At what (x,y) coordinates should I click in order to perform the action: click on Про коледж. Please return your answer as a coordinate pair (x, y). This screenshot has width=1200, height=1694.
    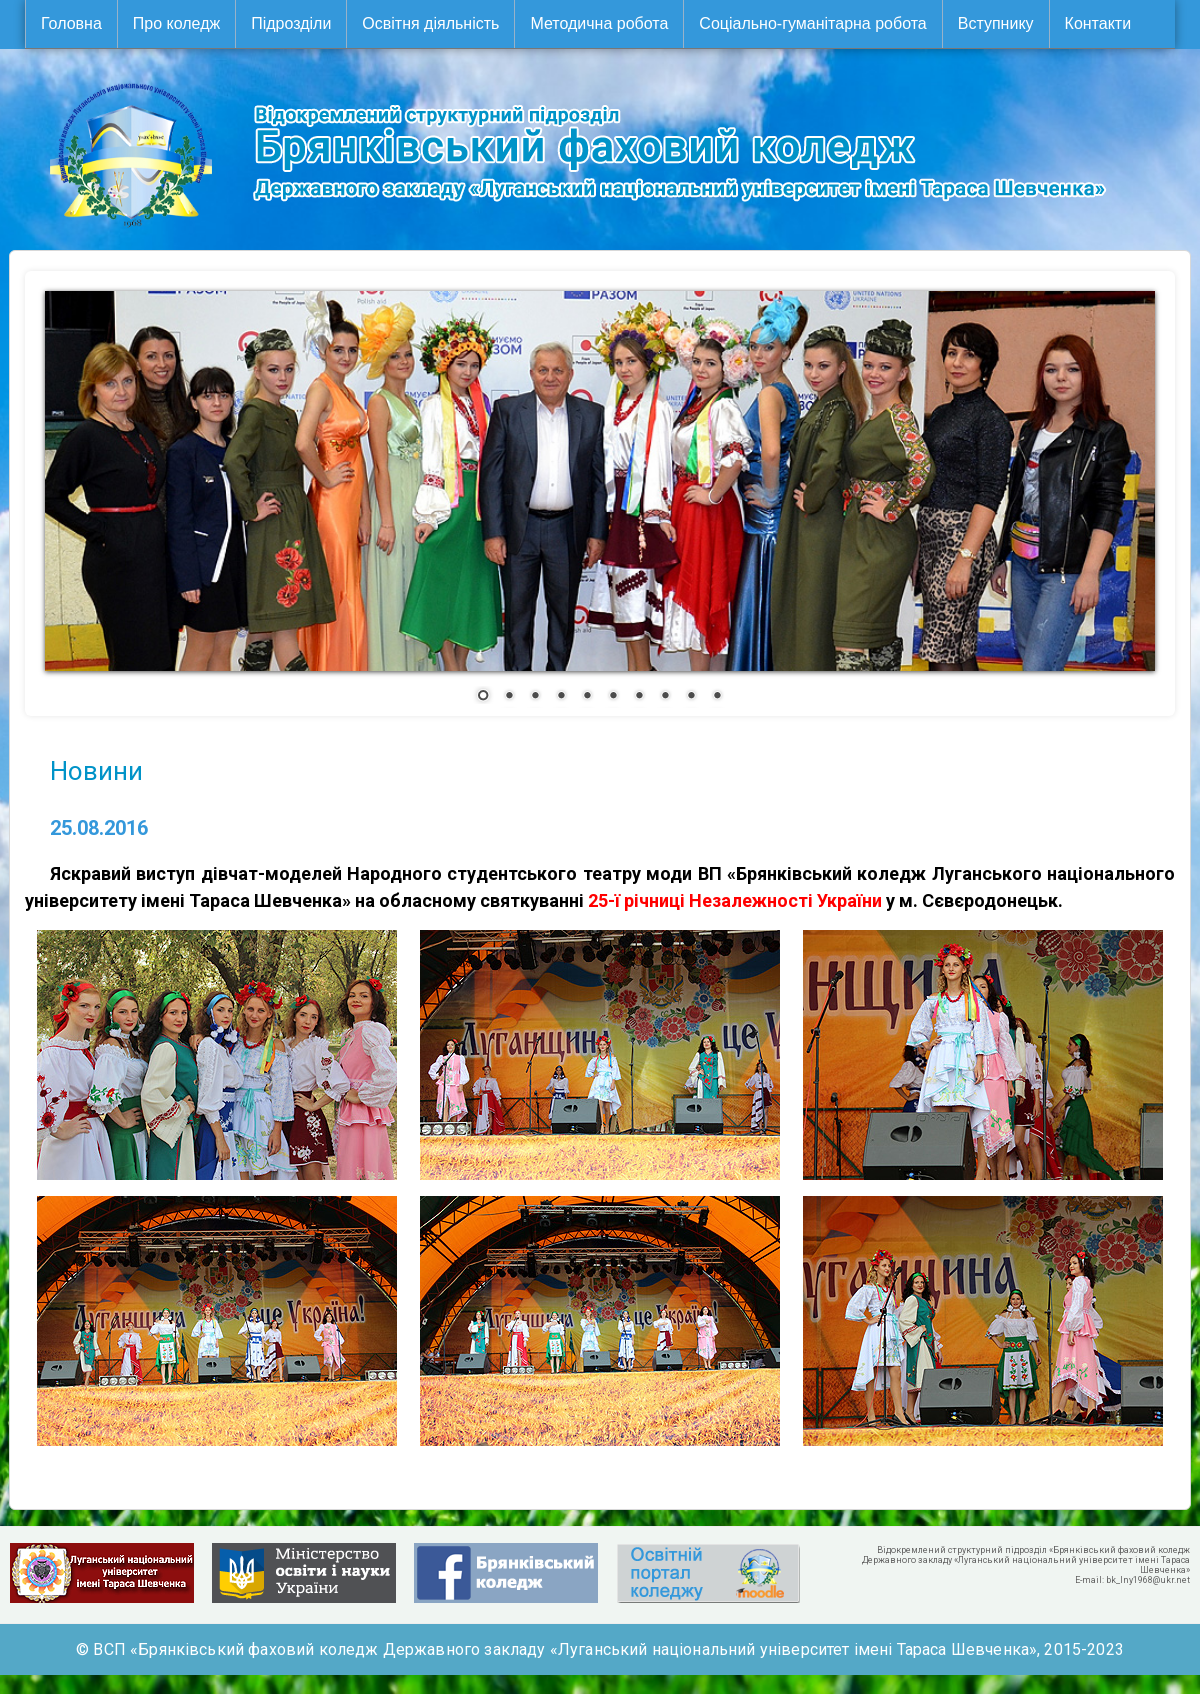
    Looking at the image, I should click on (176, 23).